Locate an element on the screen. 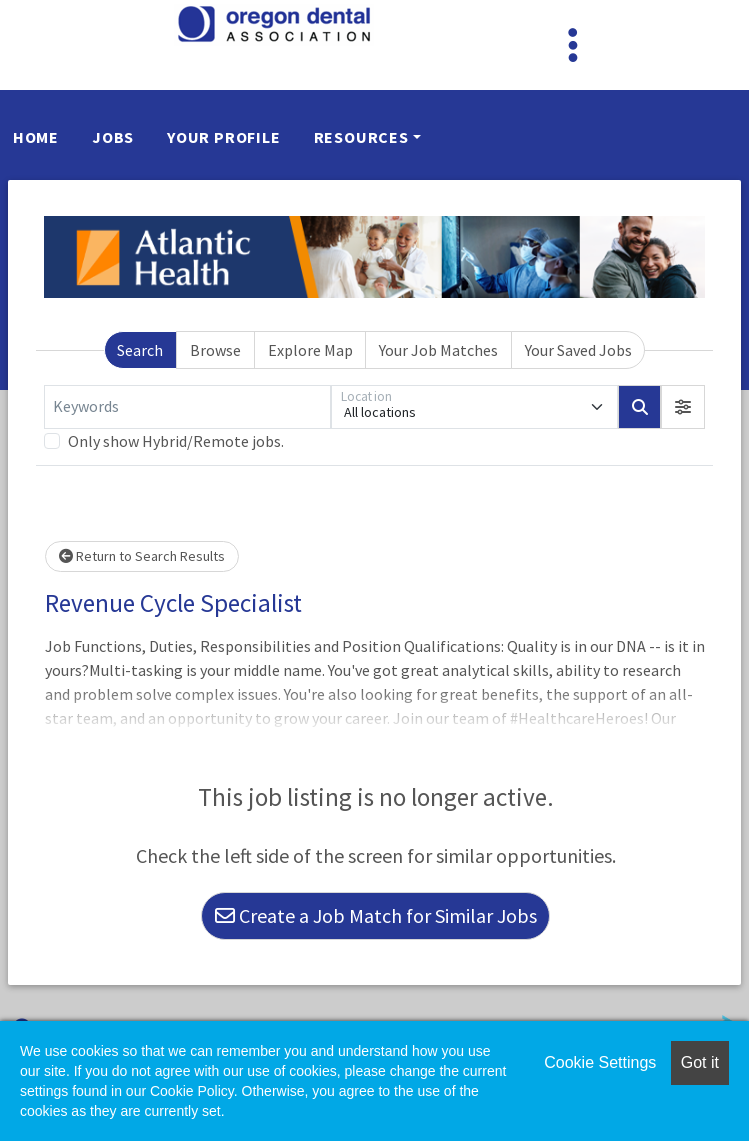  Resources [button] is located at coordinates (361, 137).